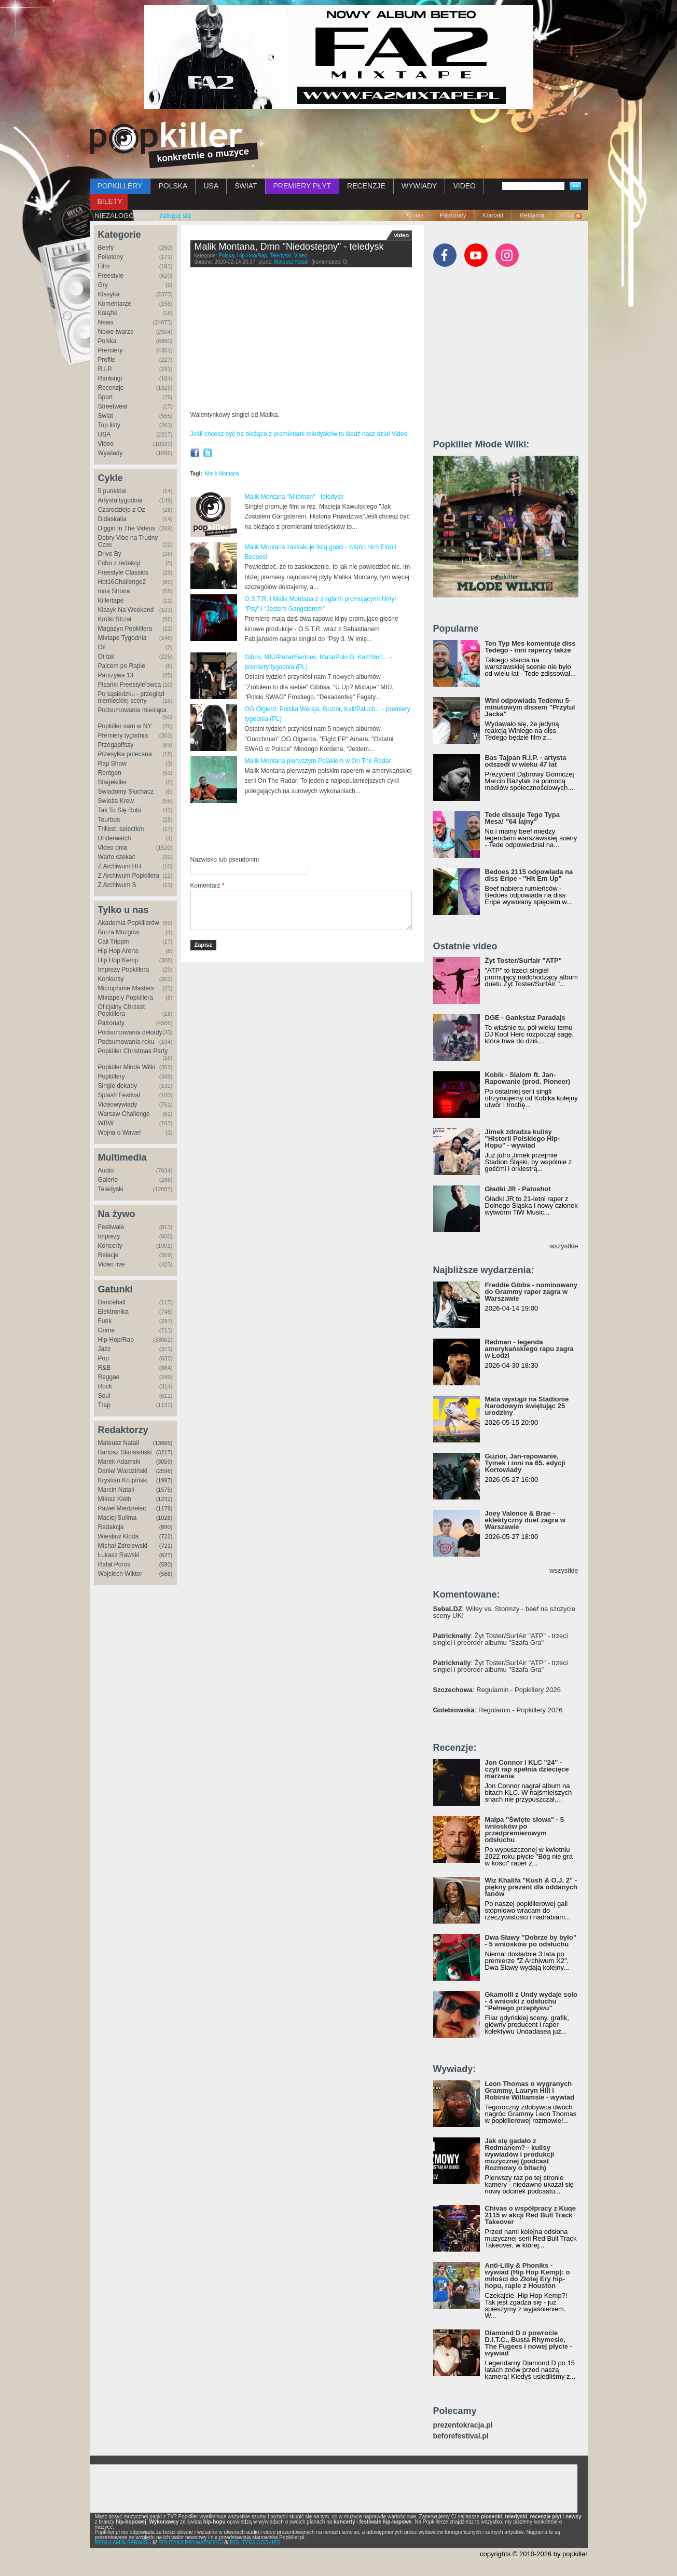  What do you see at coordinates (127, 528) in the screenshot?
I see `Diggin In The Videos` at bounding box center [127, 528].